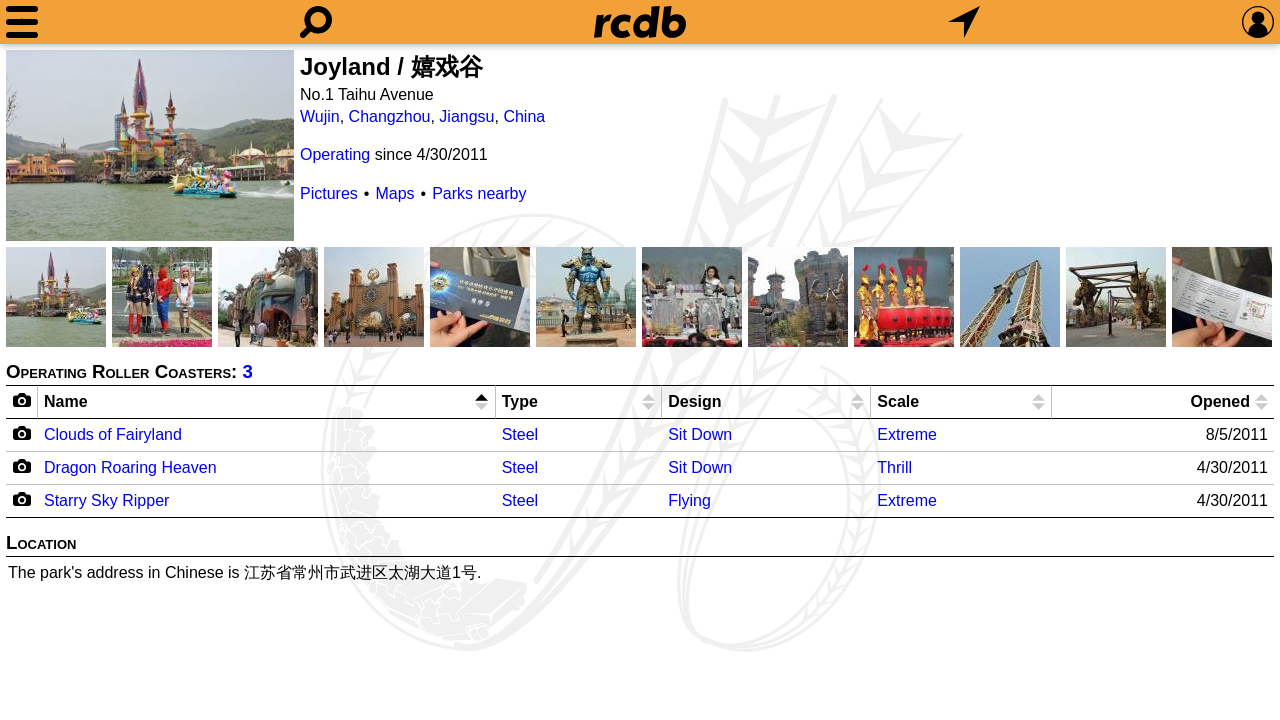  What do you see at coordinates (150, 145) in the screenshot?
I see `[Picture]` at bounding box center [150, 145].